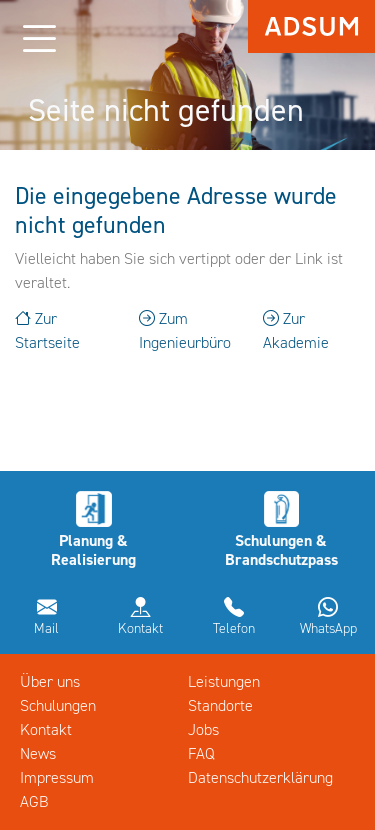 The width and height of the screenshot is (375, 830). I want to click on Kontakt, so click(140, 628).